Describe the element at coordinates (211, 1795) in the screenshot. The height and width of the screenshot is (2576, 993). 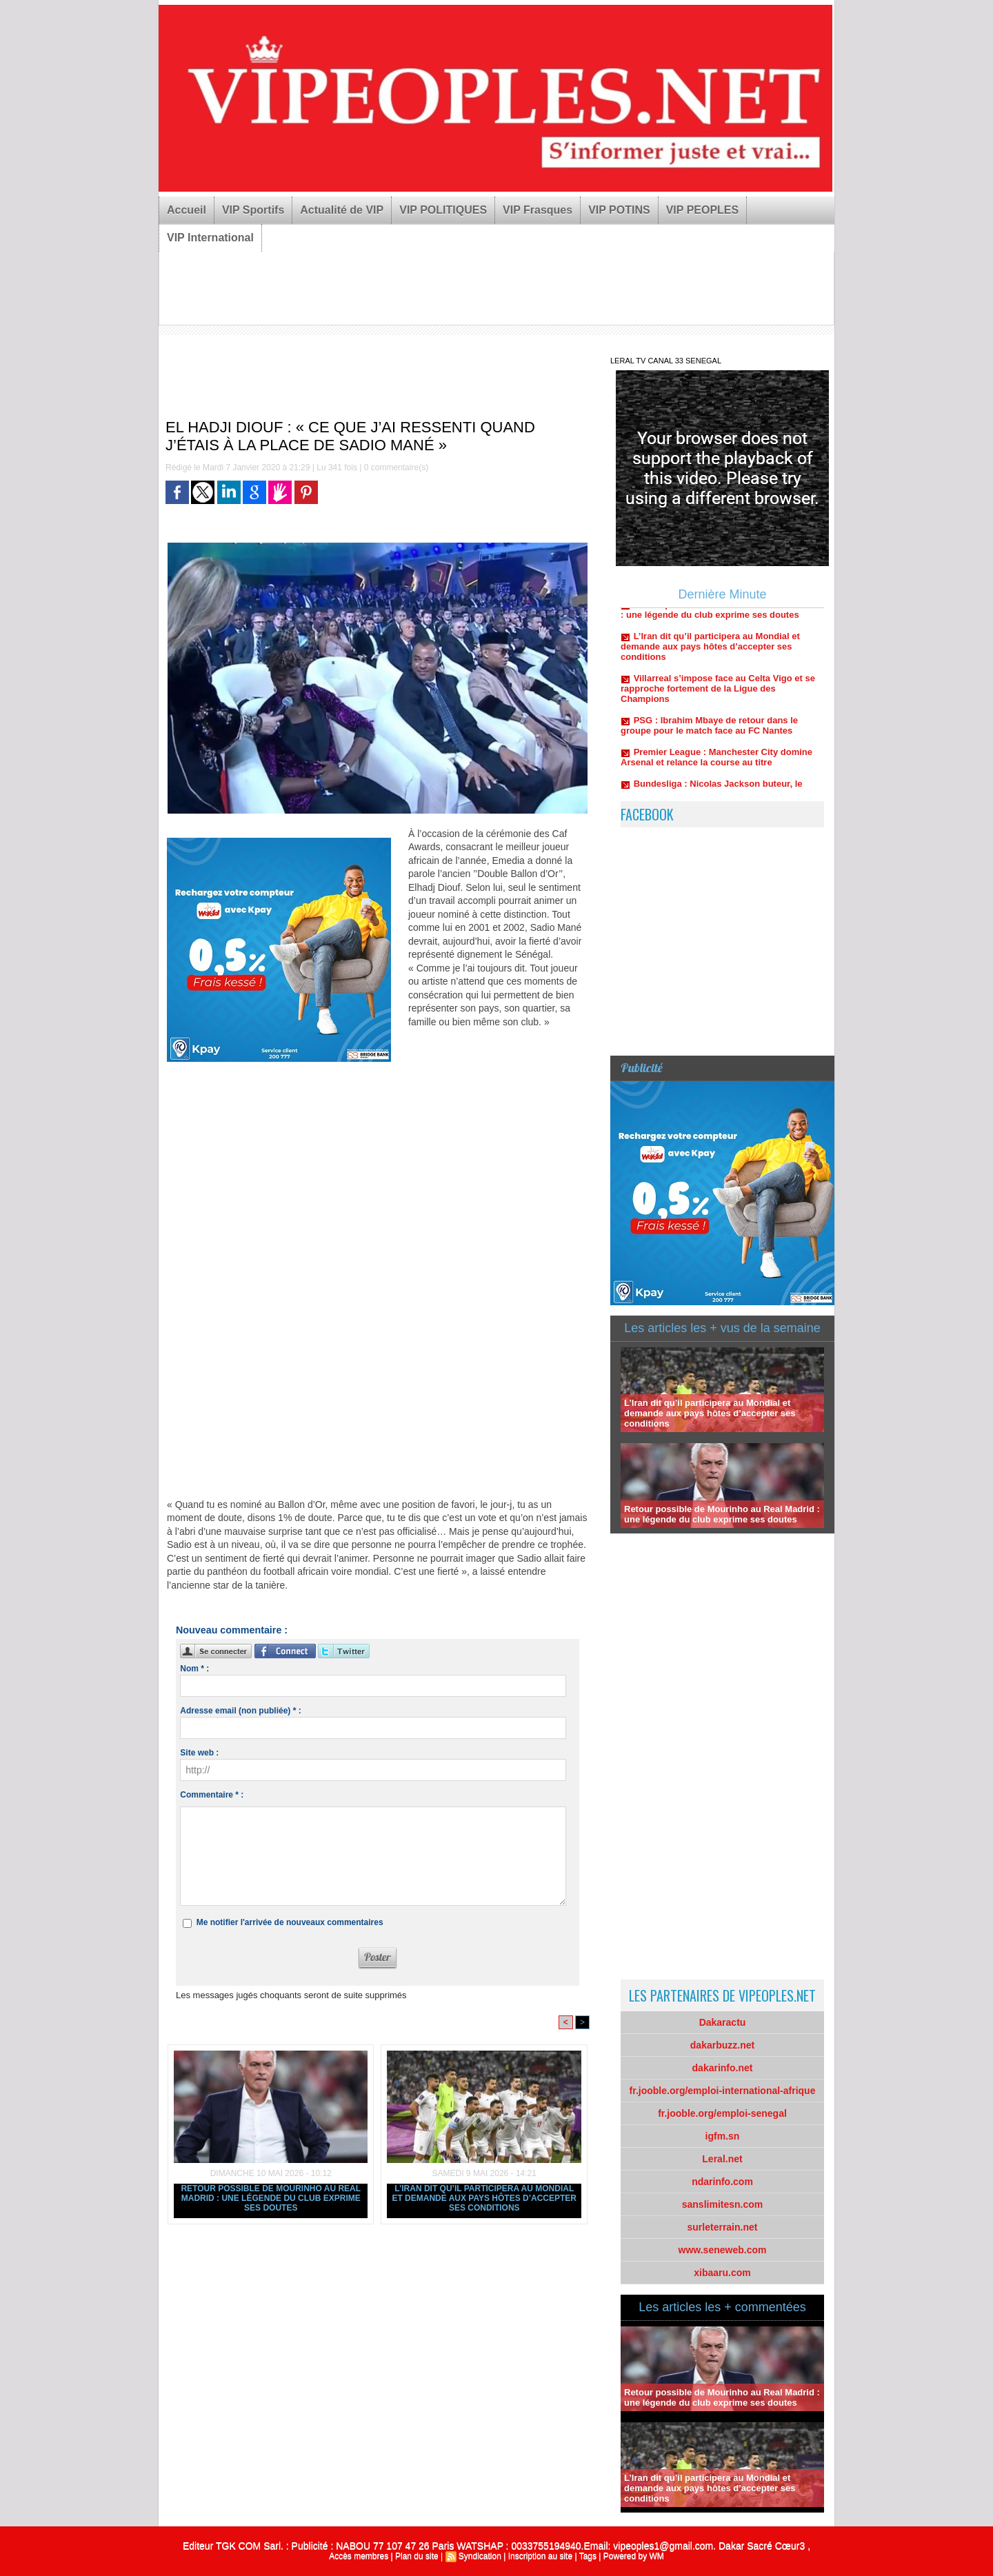
I see `Commentaire * :` at that location.